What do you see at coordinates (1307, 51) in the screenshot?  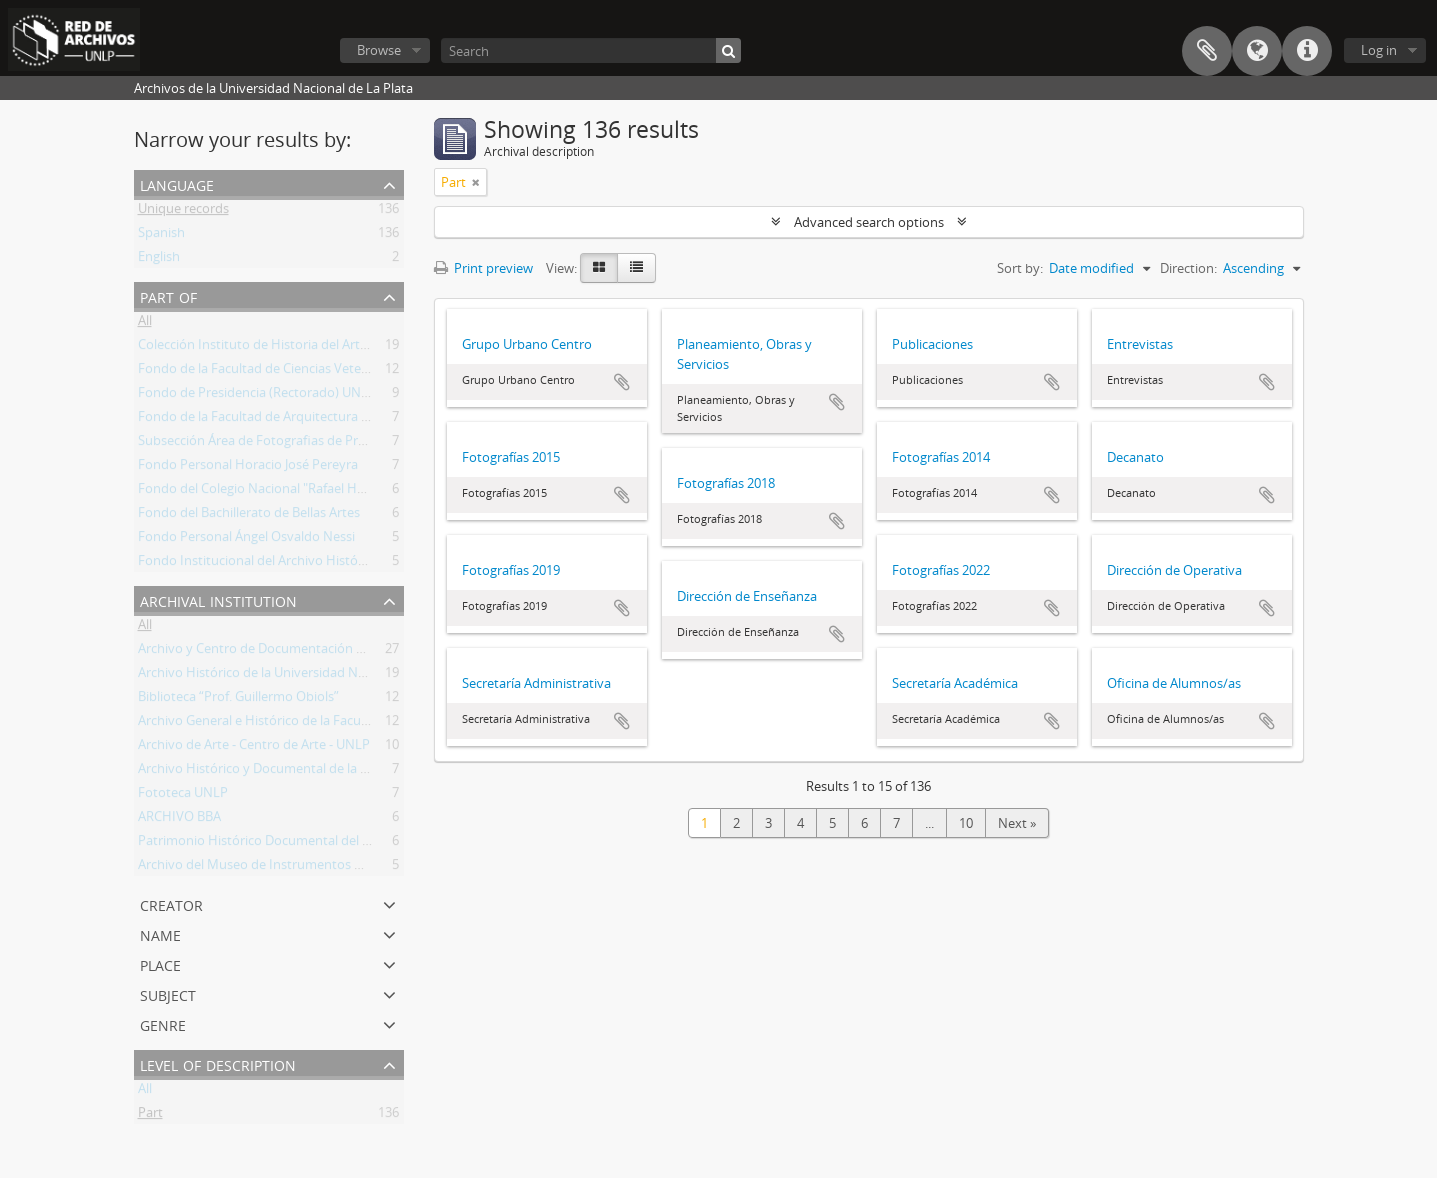 I see `Quick links` at bounding box center [1307, 51].